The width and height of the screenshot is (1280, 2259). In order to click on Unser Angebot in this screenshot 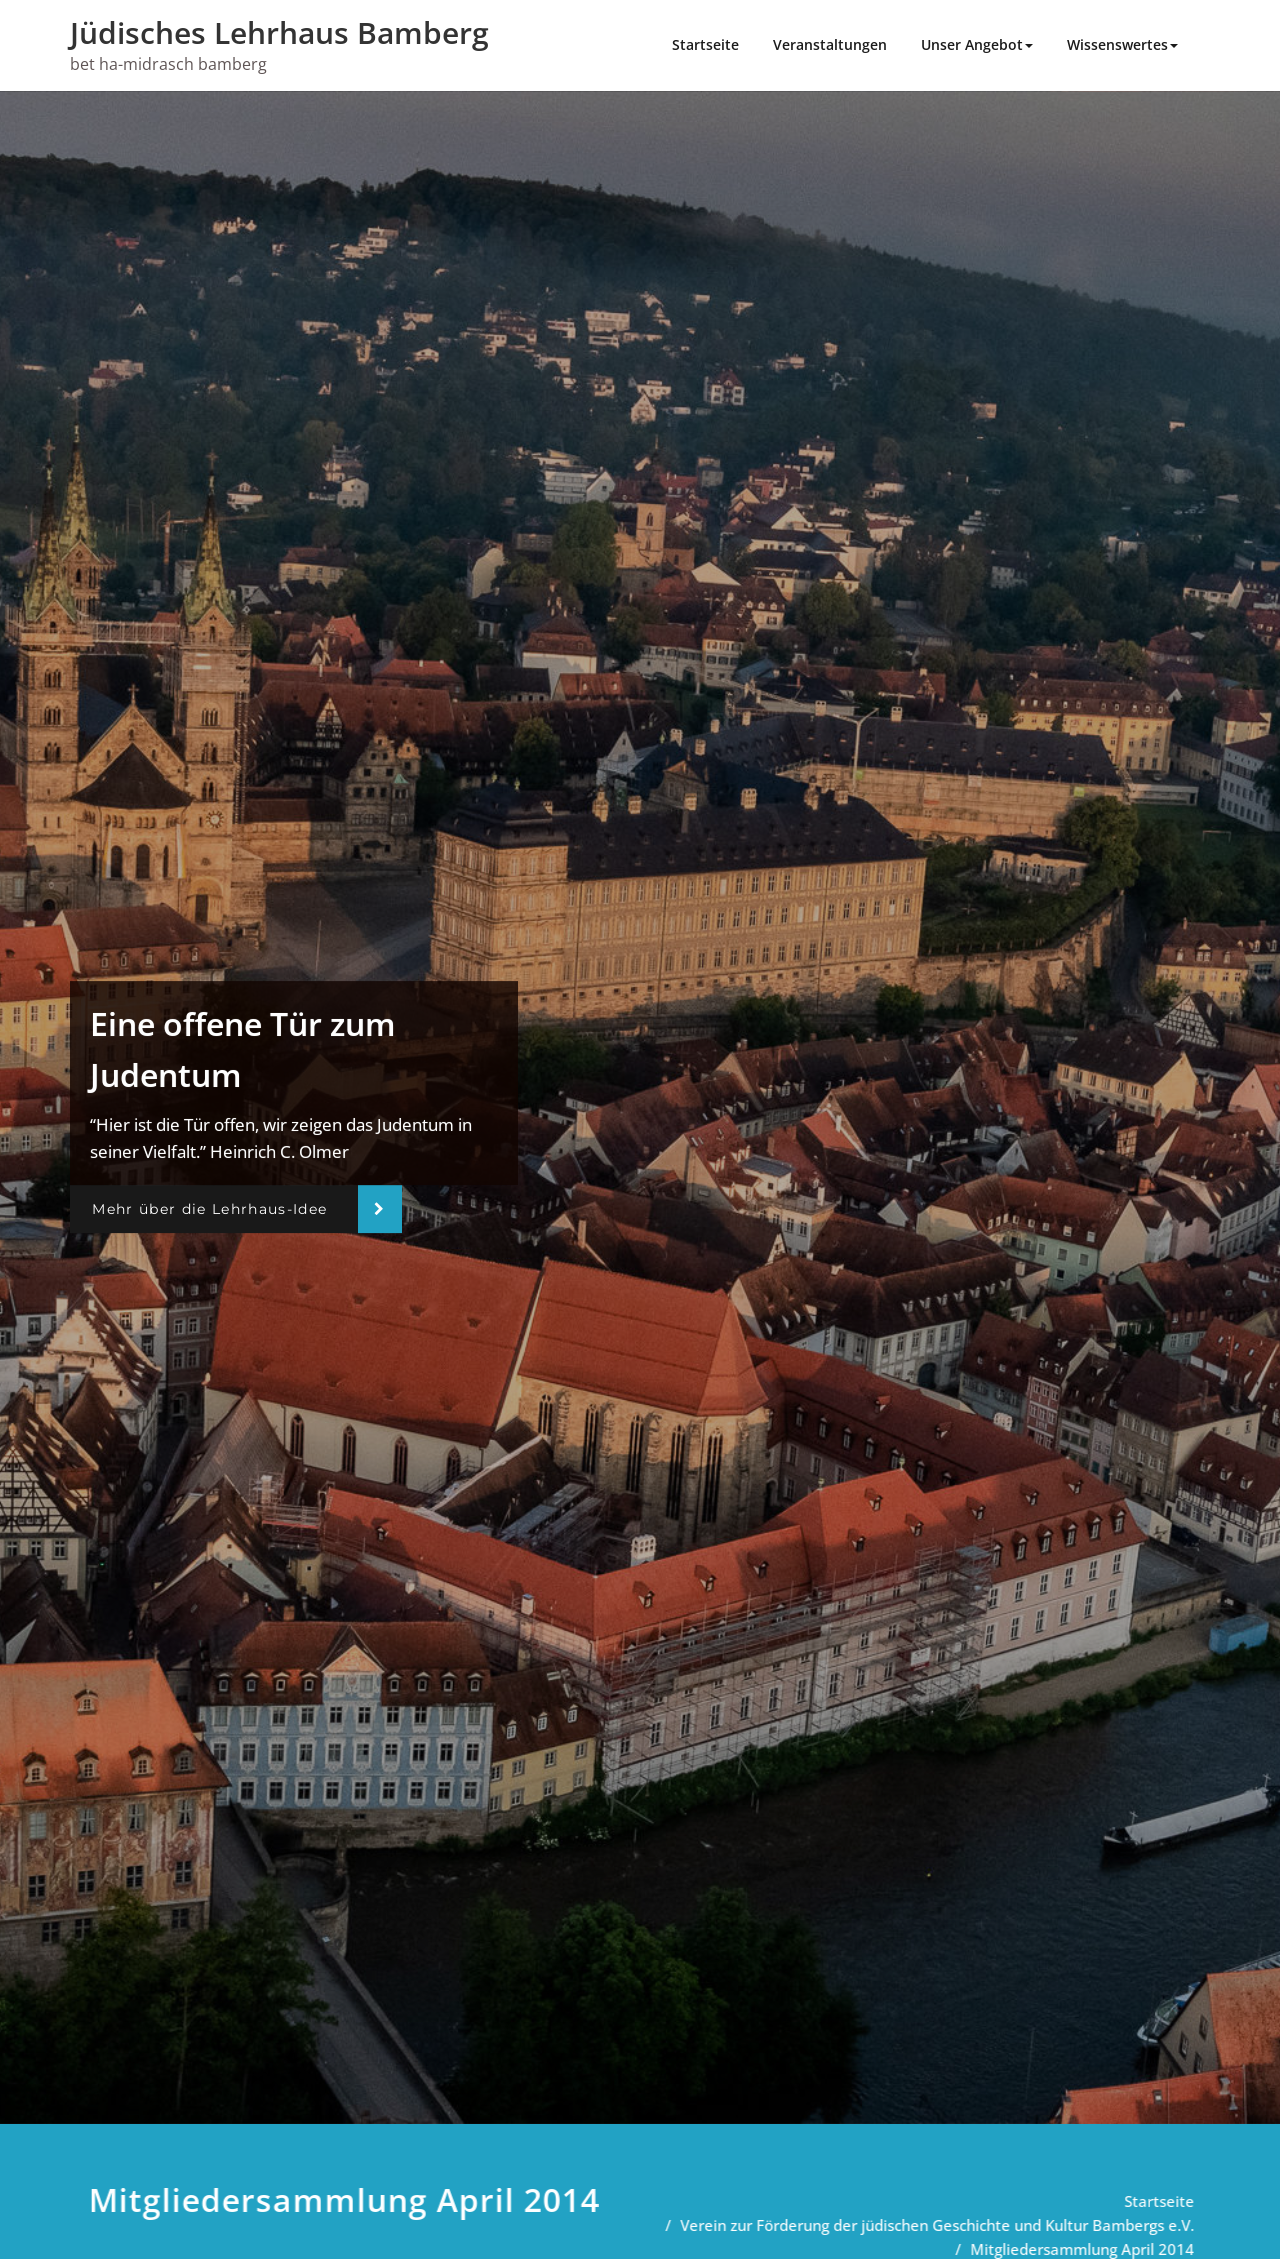, I will do `click(977, 44)`.